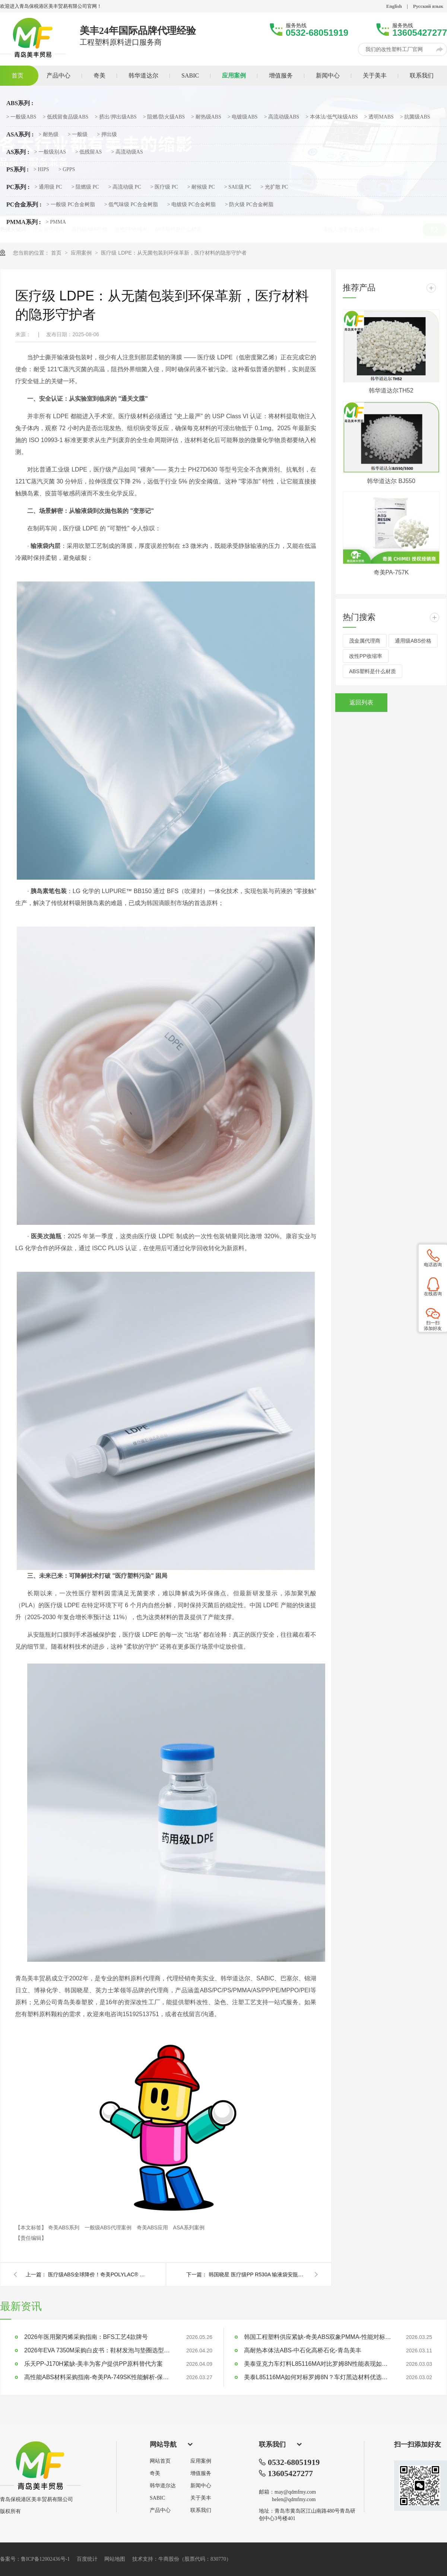 Image resolution: width=447 pixels, height=2576 pixels. What do you see at coordinates (391, 572) in the screenshot?
I see `奇美PA-757K` at bounding box center [391, 572].